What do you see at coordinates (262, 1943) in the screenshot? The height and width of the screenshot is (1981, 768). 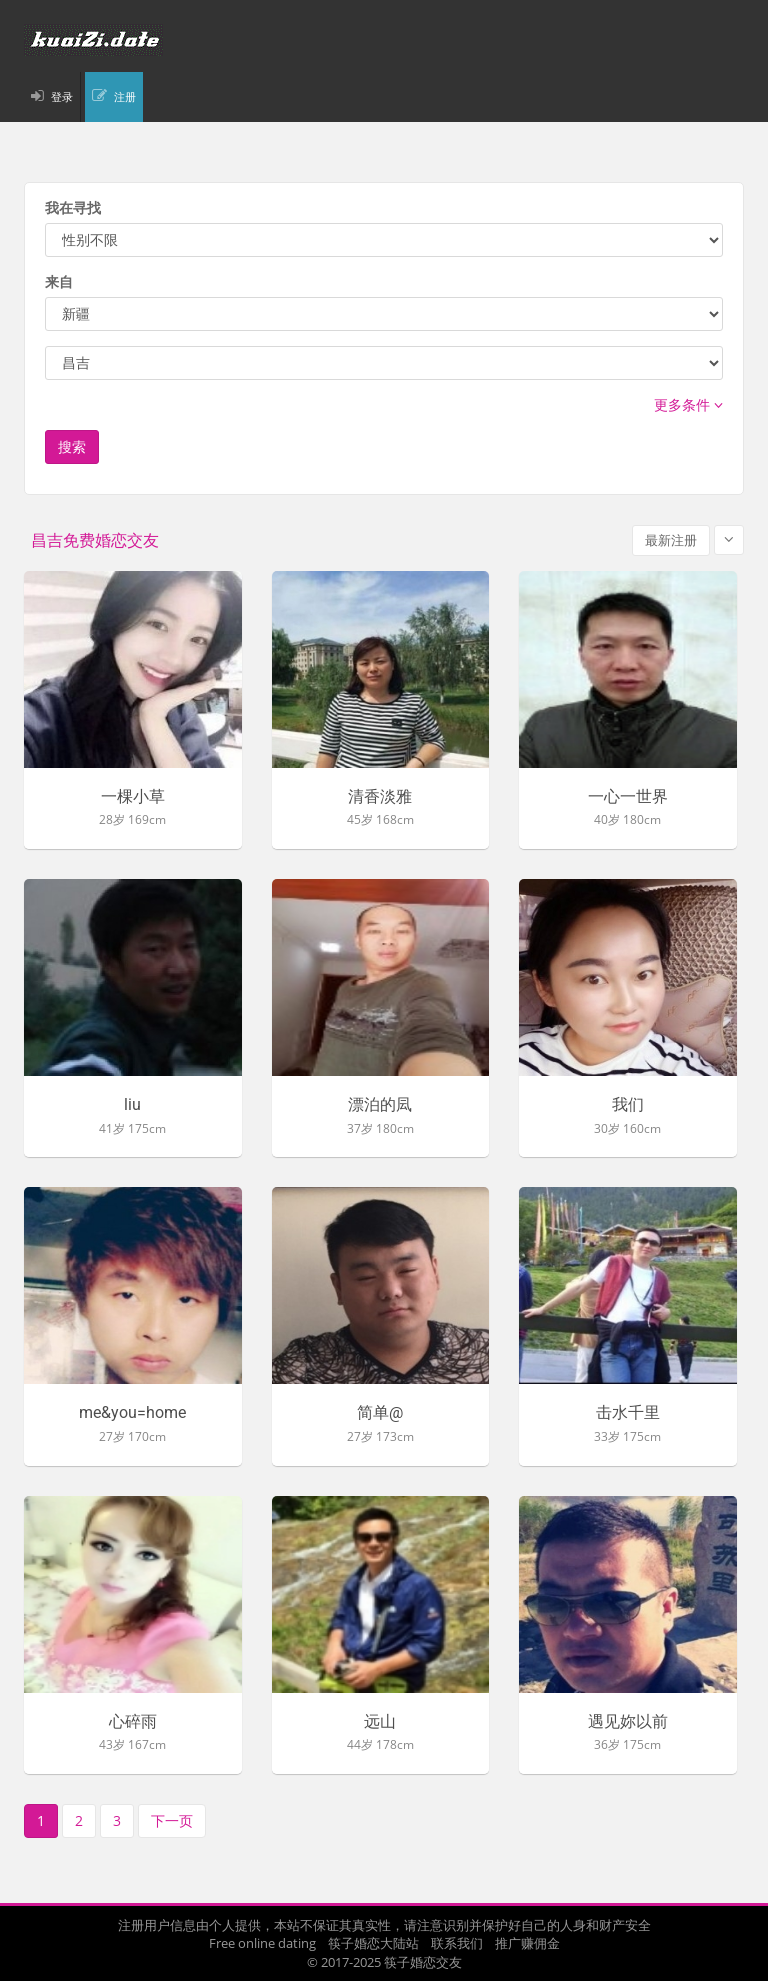 I see `Free online dating` at bounding box center [262, 1943].